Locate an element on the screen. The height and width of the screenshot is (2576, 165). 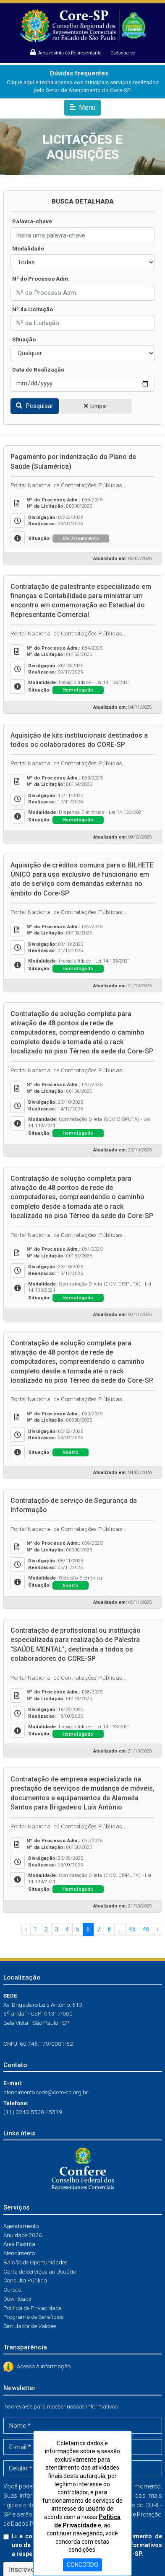
Agendamento is located at coordinates (21, 2225).